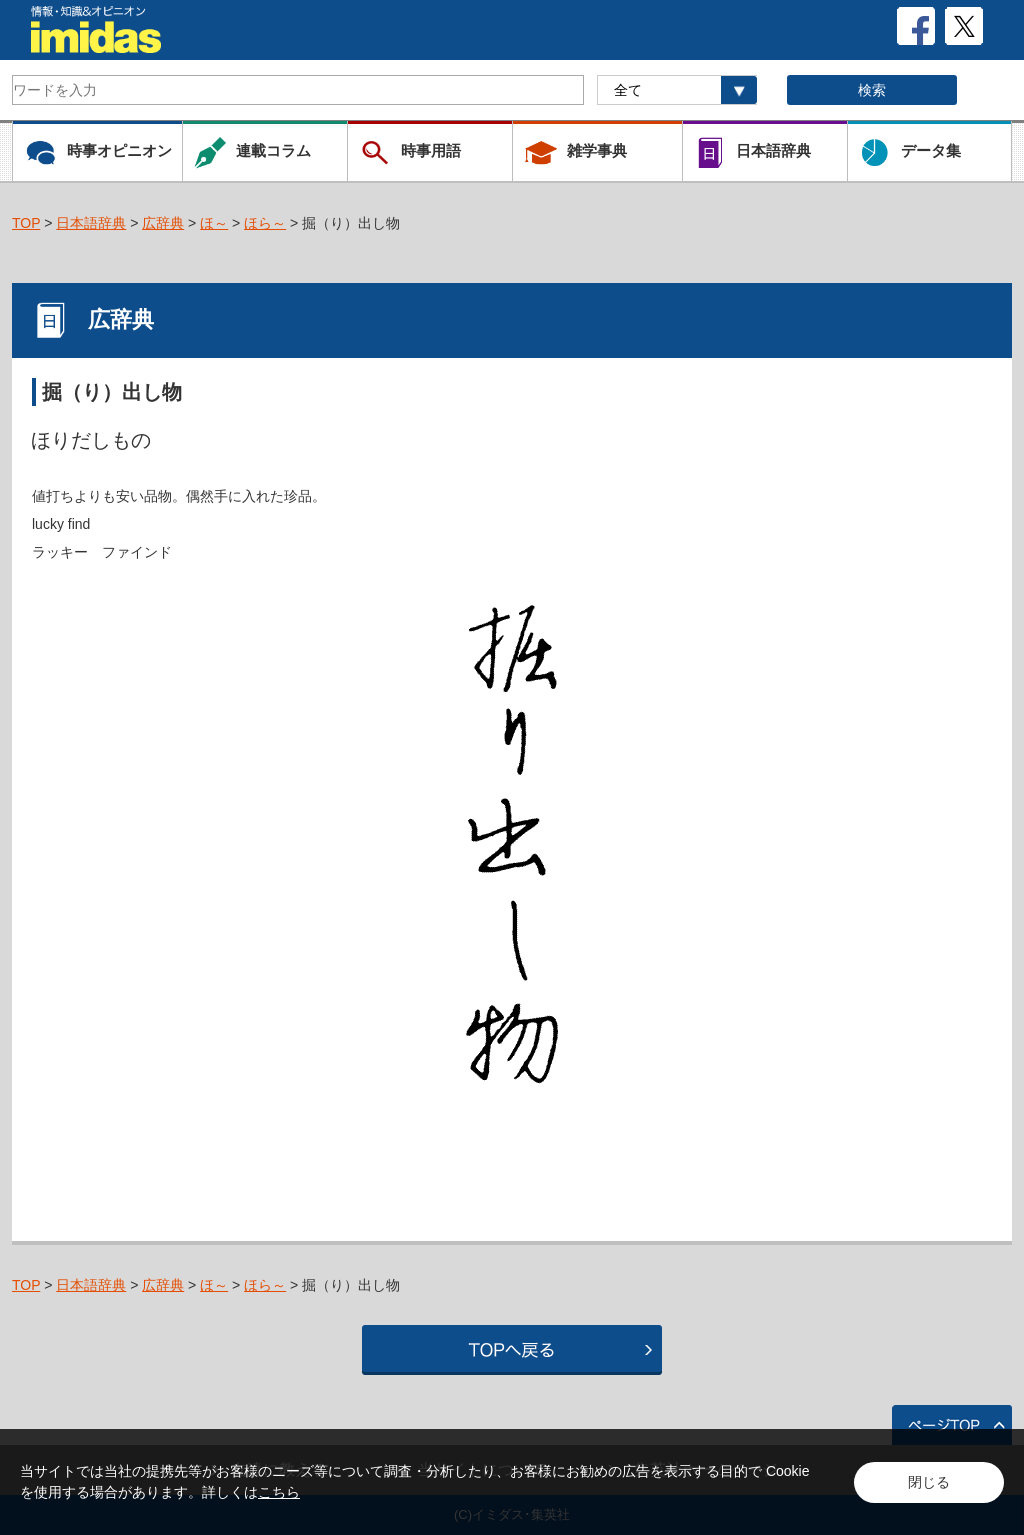 Image resolution: width=1024 pixels, height=1535 pixels. What do you see at coordinates (279, 1492) in the screenshot?
I see `こちら` at bounding box center [279, 1492].